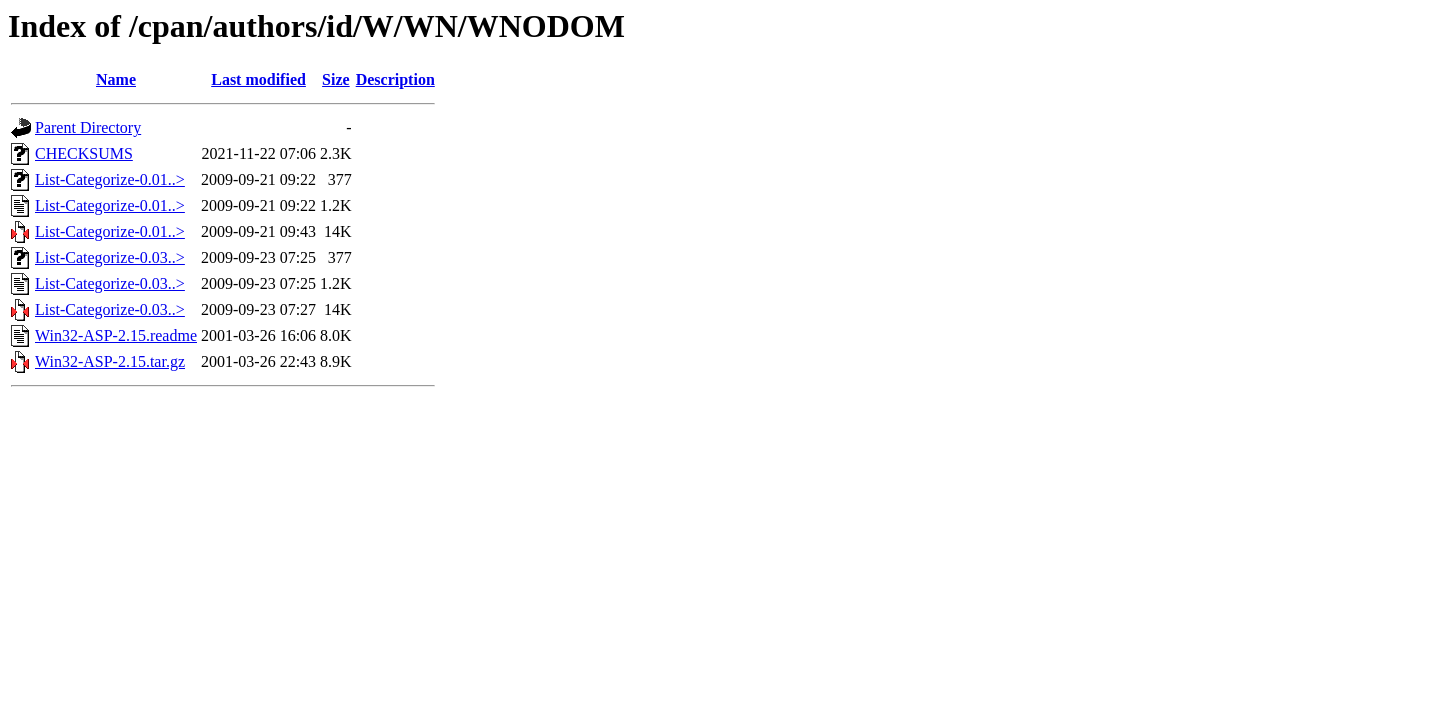 The width and height of the screenshot is (1440, 720). What do you see at coordinates (88, 127) in the screenshot?
I see `Parent Directory` at bounding box center [88, 127].